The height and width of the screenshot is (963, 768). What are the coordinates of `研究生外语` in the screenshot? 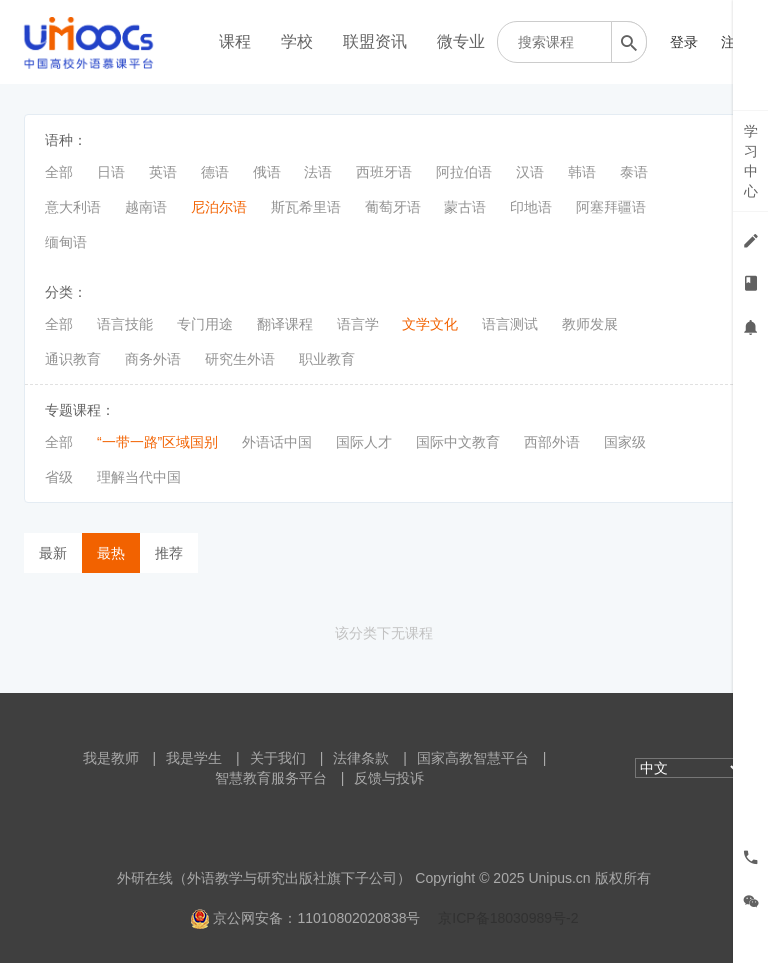 It's located at (240, 359).